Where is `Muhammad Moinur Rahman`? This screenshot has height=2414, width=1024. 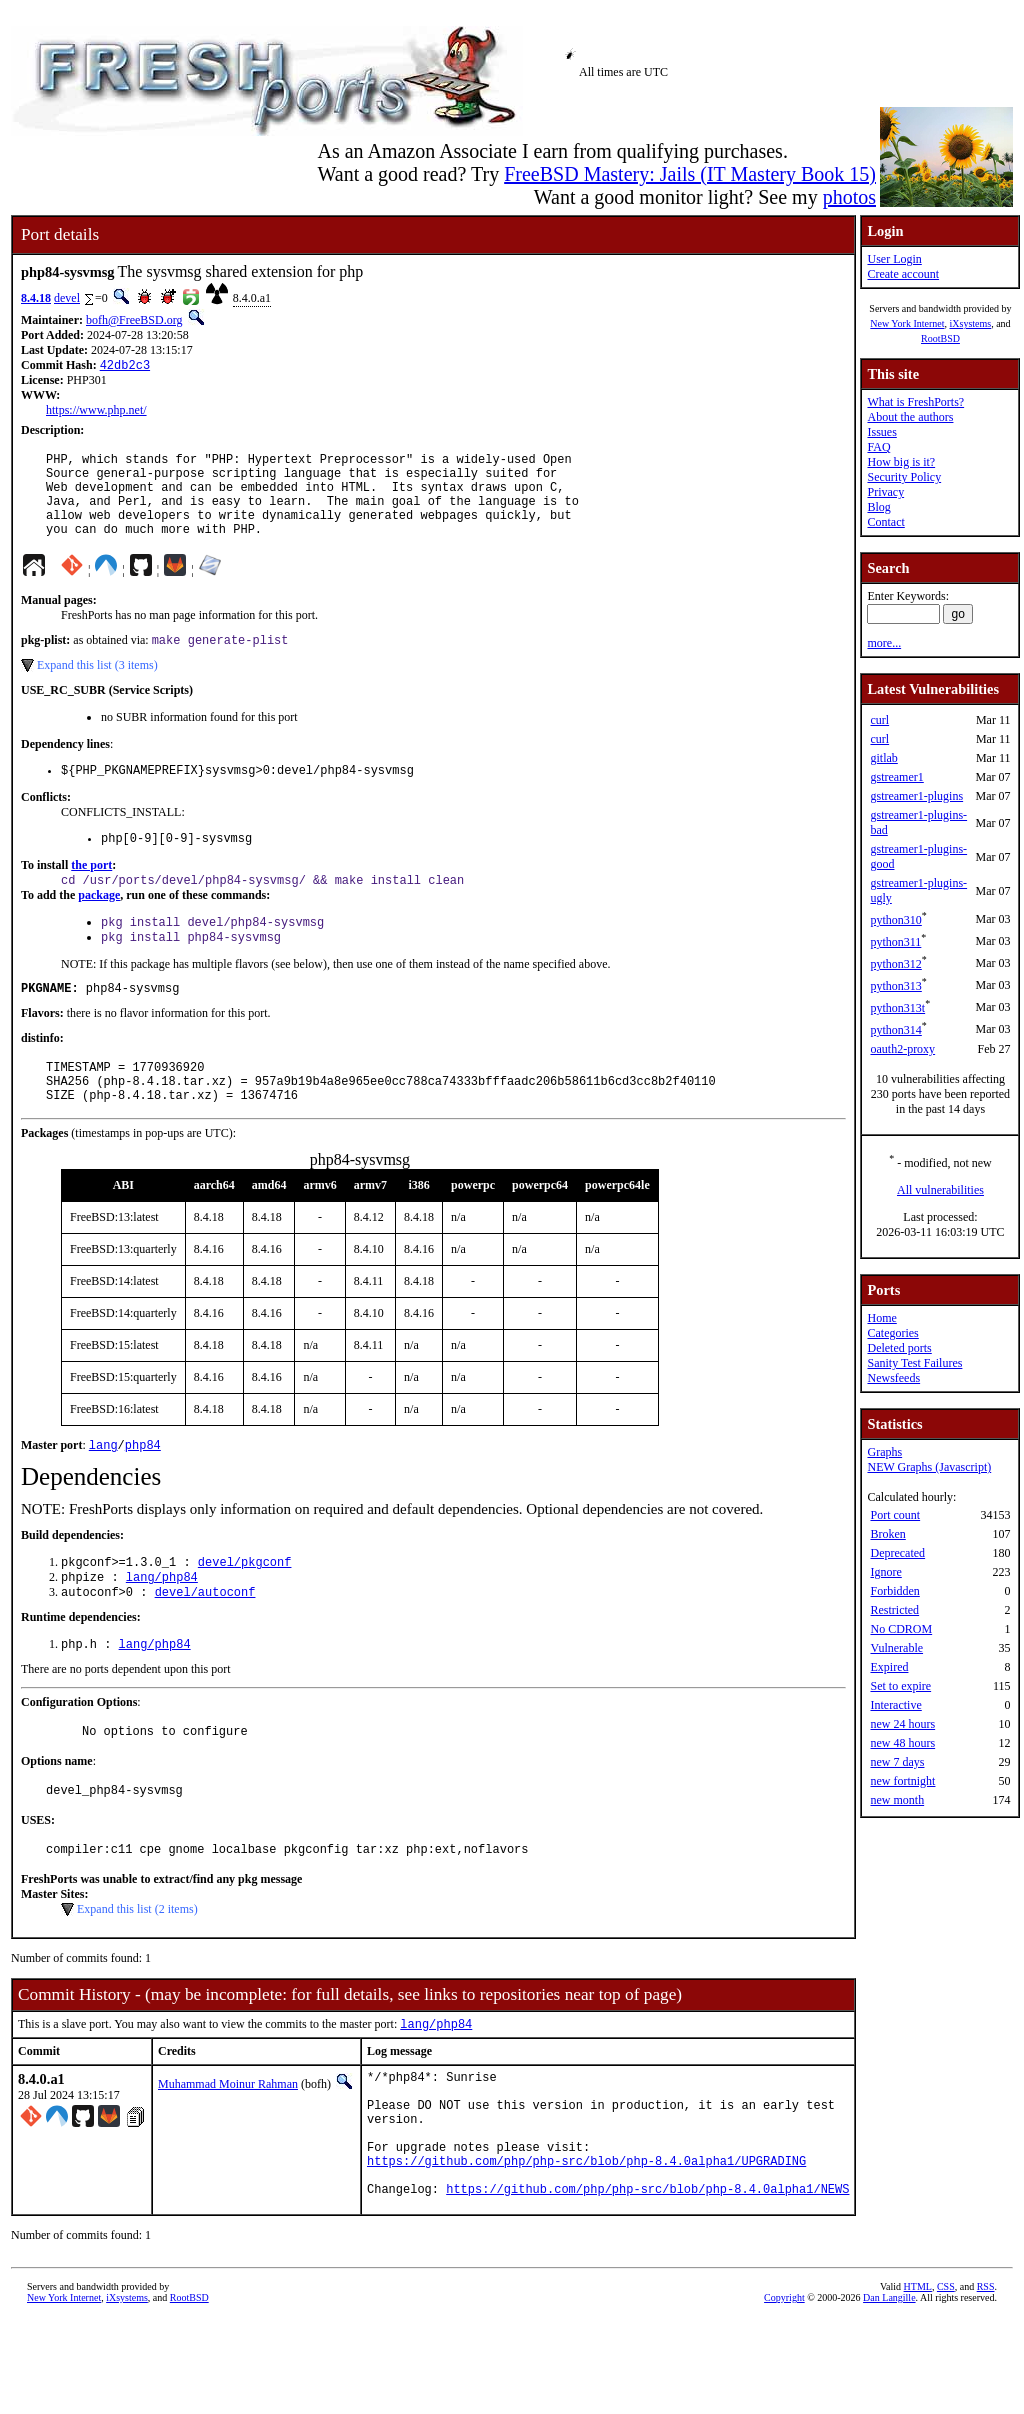
Muhammad Moinur Rahman is located at coordinates (228, 2151).